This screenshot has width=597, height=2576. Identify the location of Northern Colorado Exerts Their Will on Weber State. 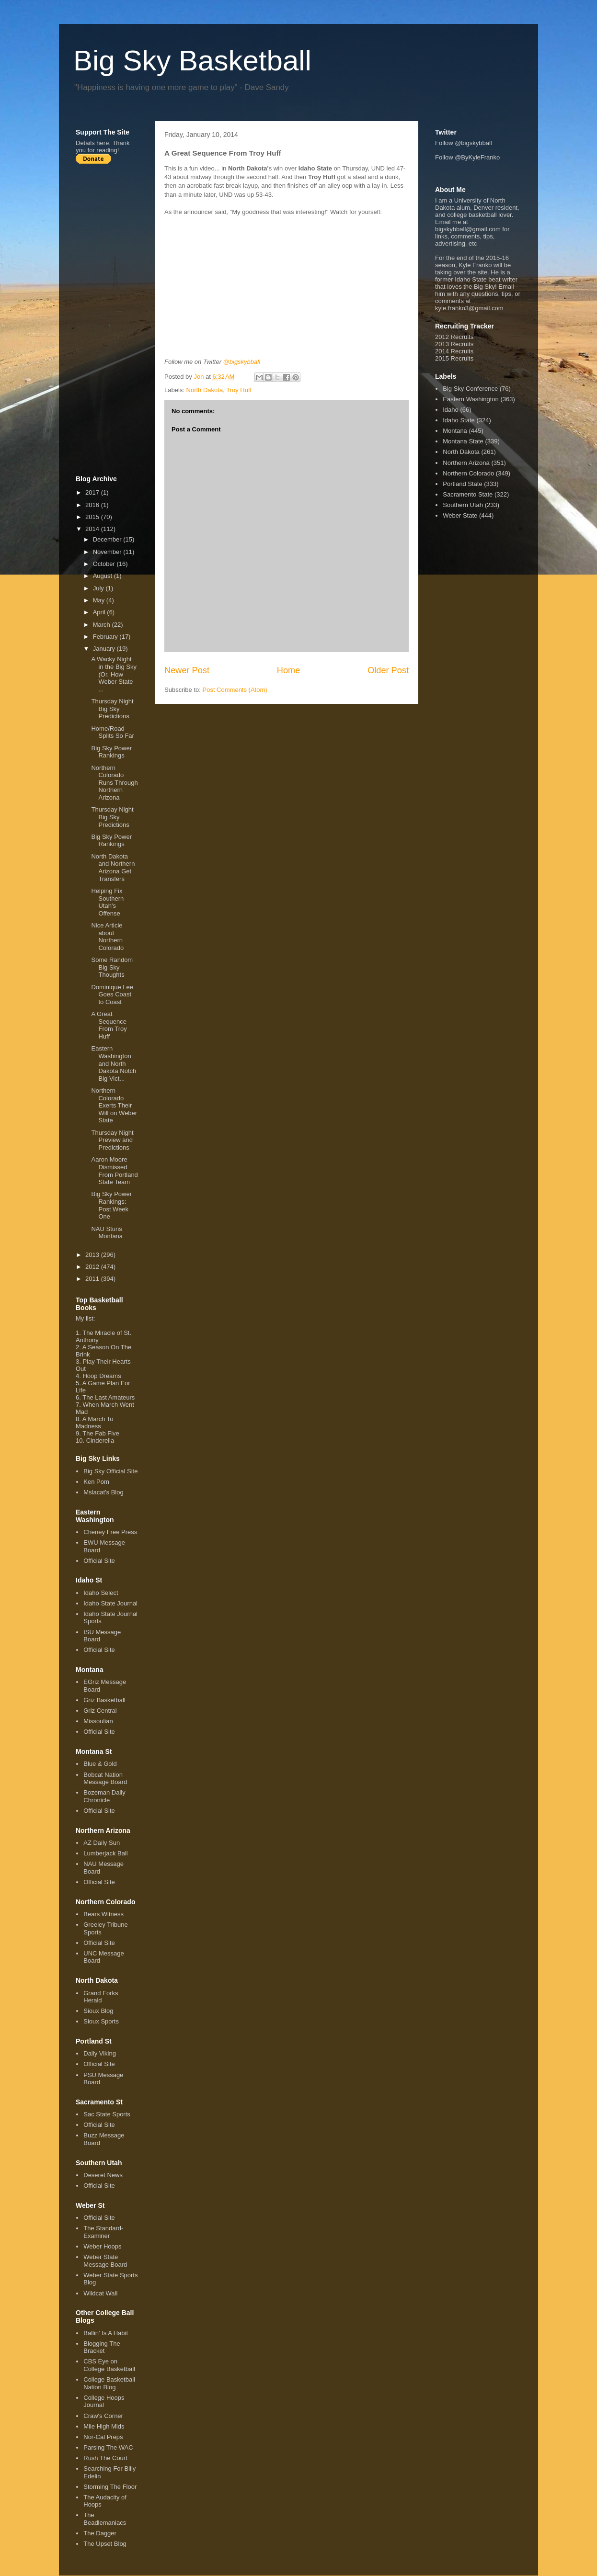
(114, 1105).